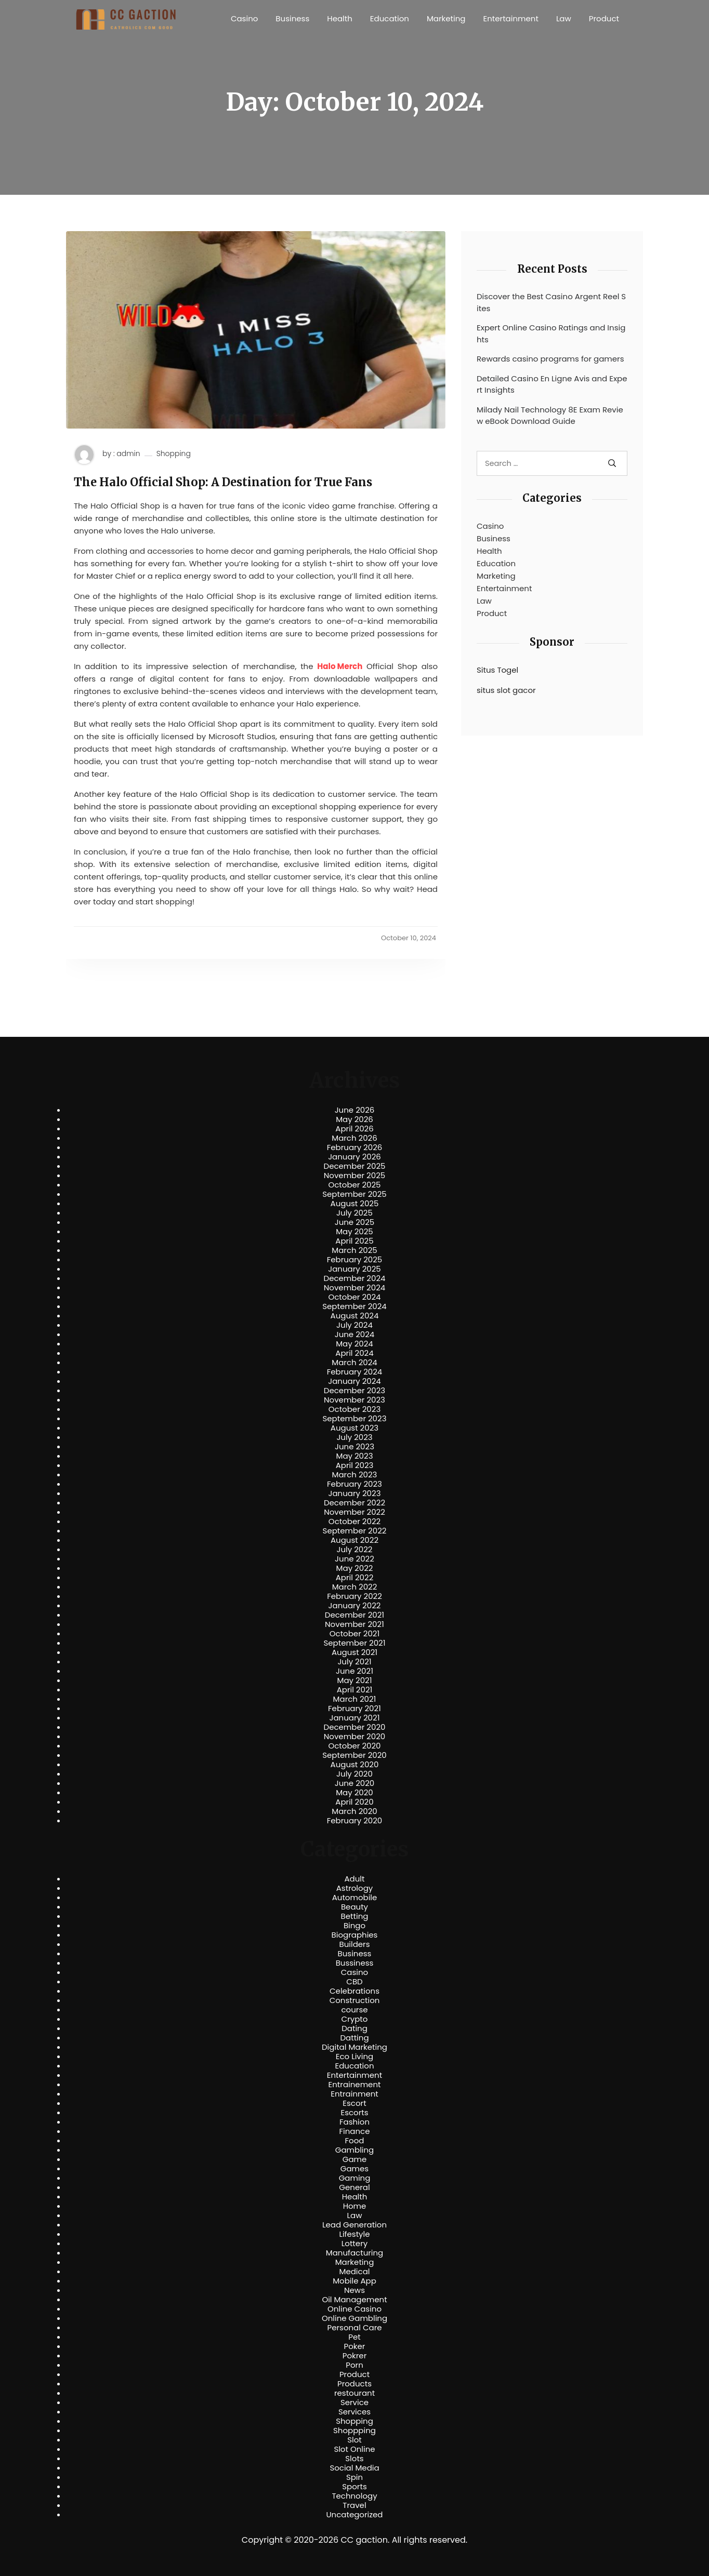  I want to click on The Halo Official Shop: A Destination for True Fans, so click(223, 482).